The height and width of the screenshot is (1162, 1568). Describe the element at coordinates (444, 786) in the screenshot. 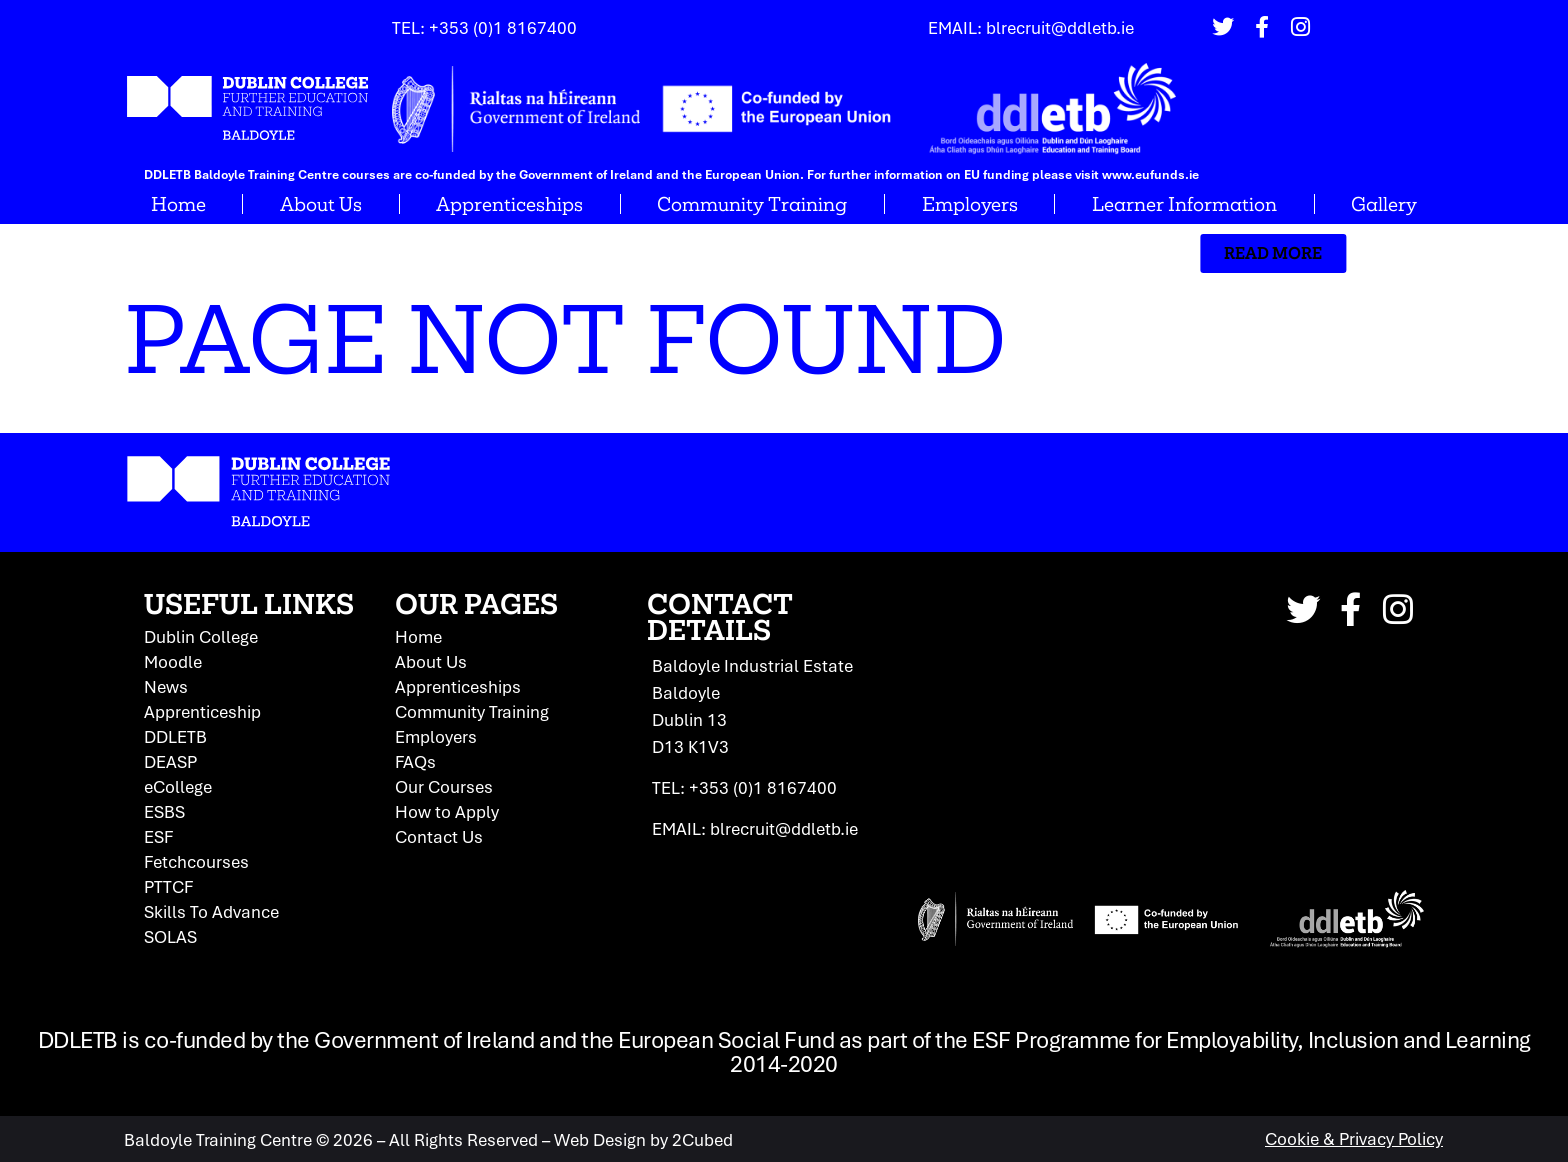

I see `Our Courses` at that location.